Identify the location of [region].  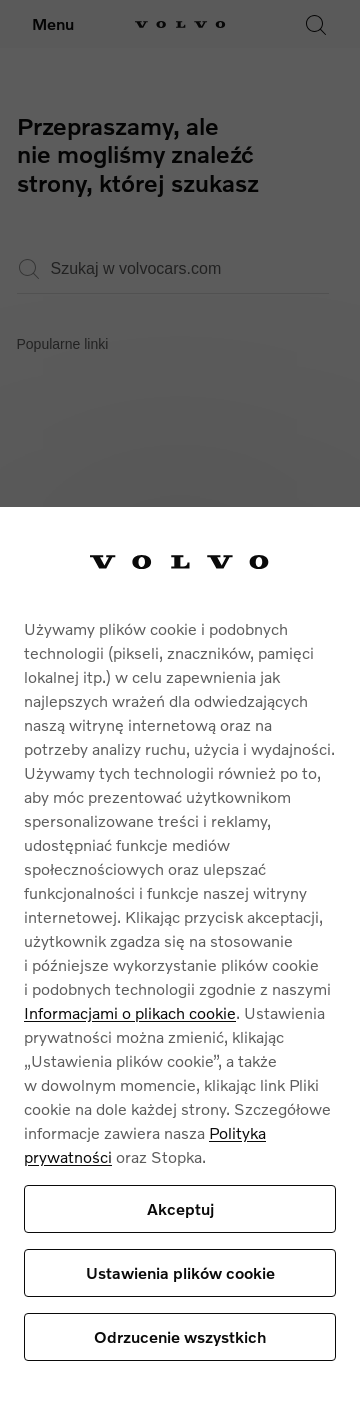
(180, 958).